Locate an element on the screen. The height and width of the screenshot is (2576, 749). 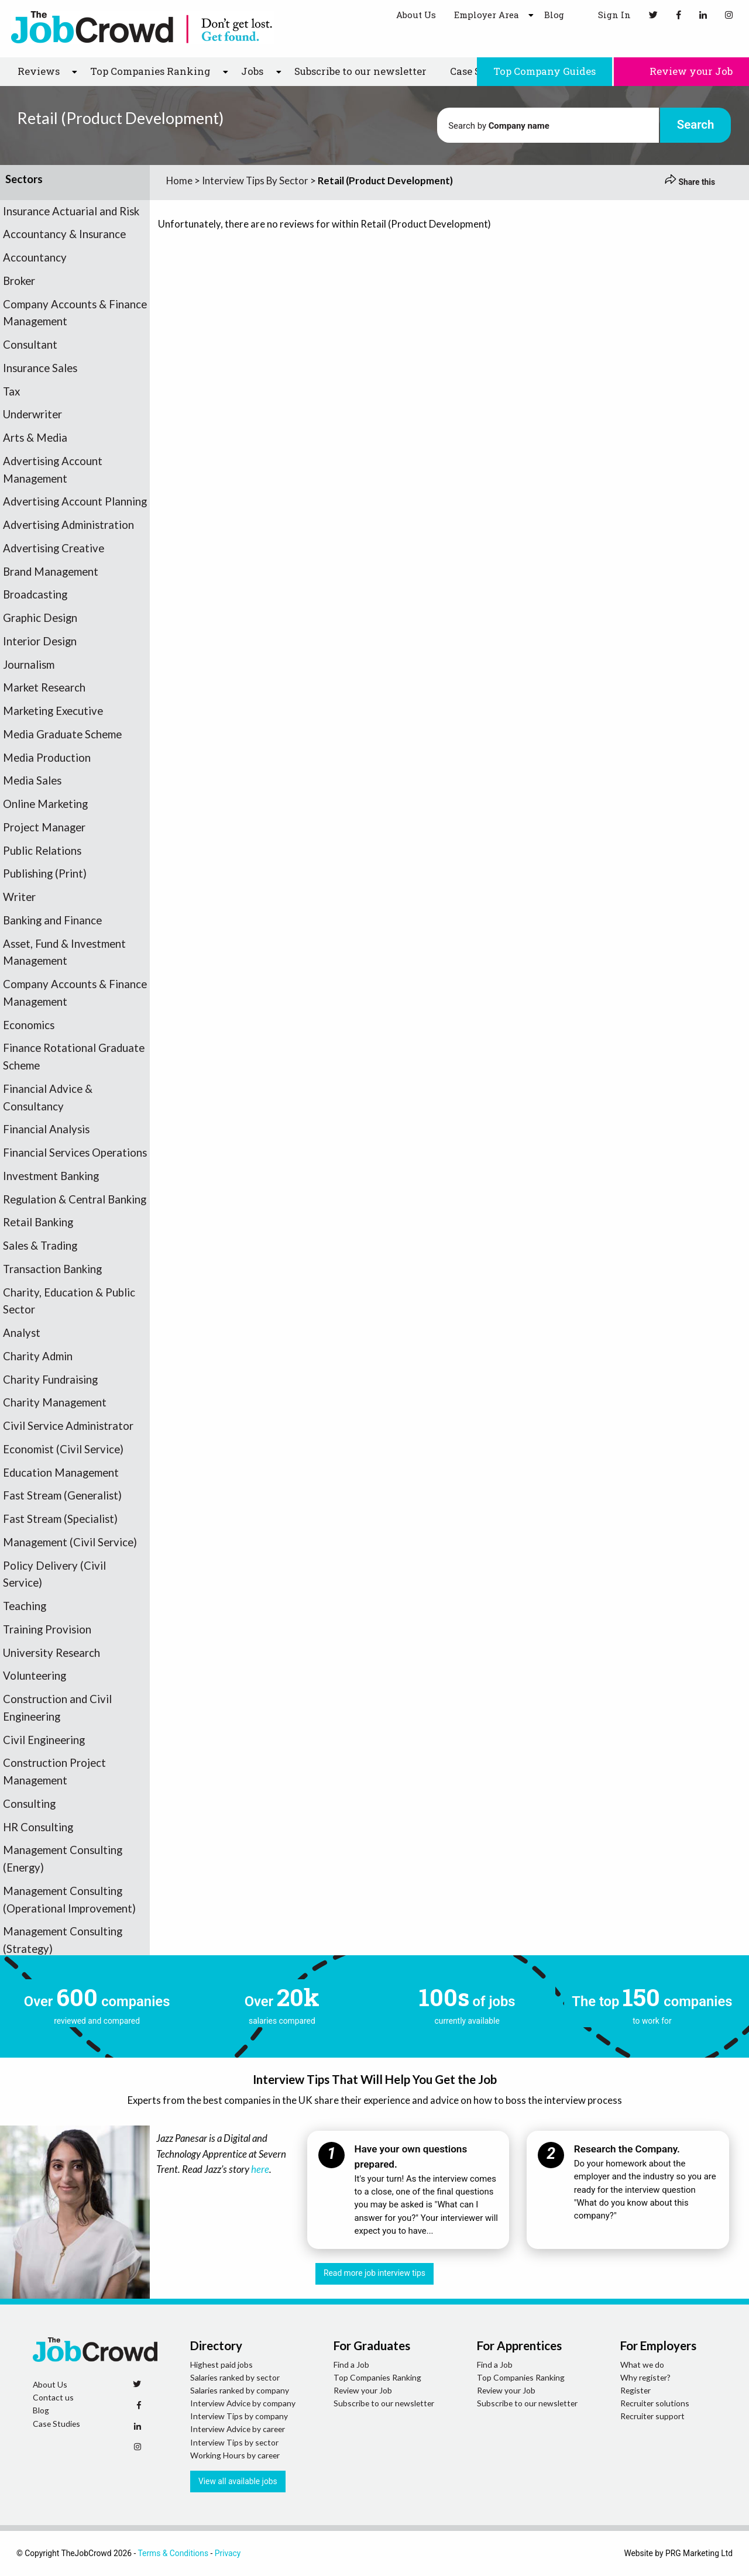
Finance Rotational Graduate Scheme is located at coordinates (74, 1056).